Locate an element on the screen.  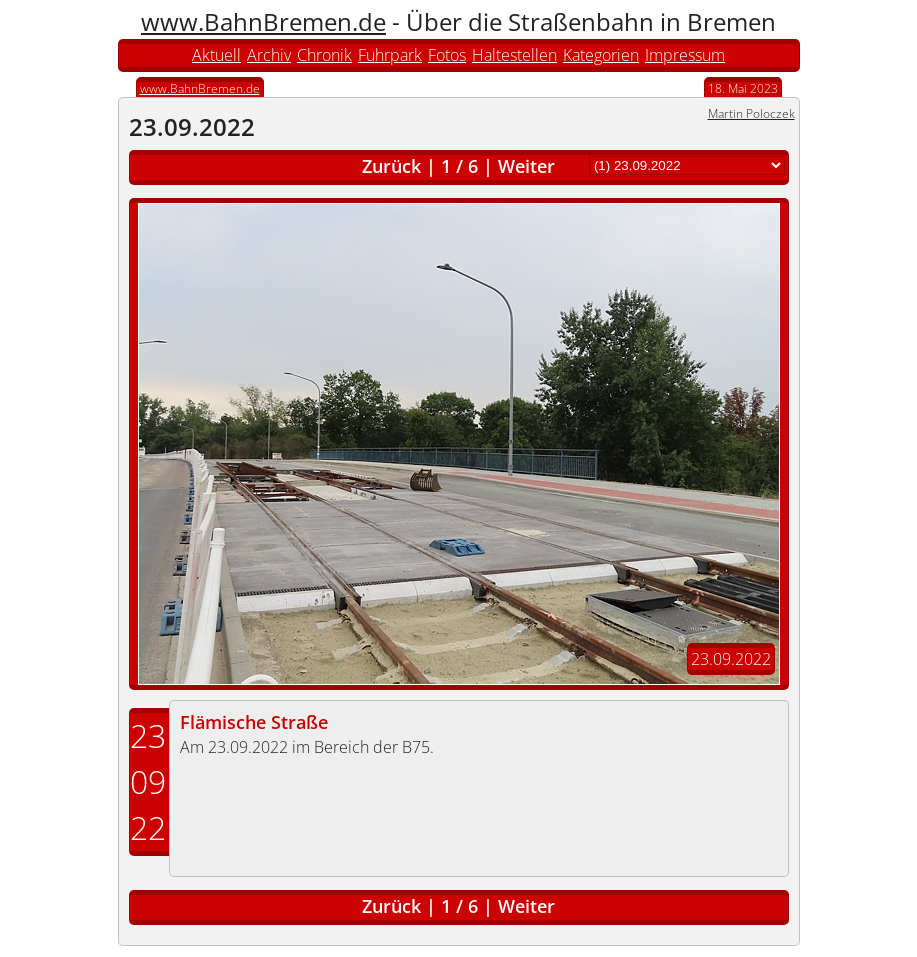
Fuhrpark is located at coordinates (390, 55).